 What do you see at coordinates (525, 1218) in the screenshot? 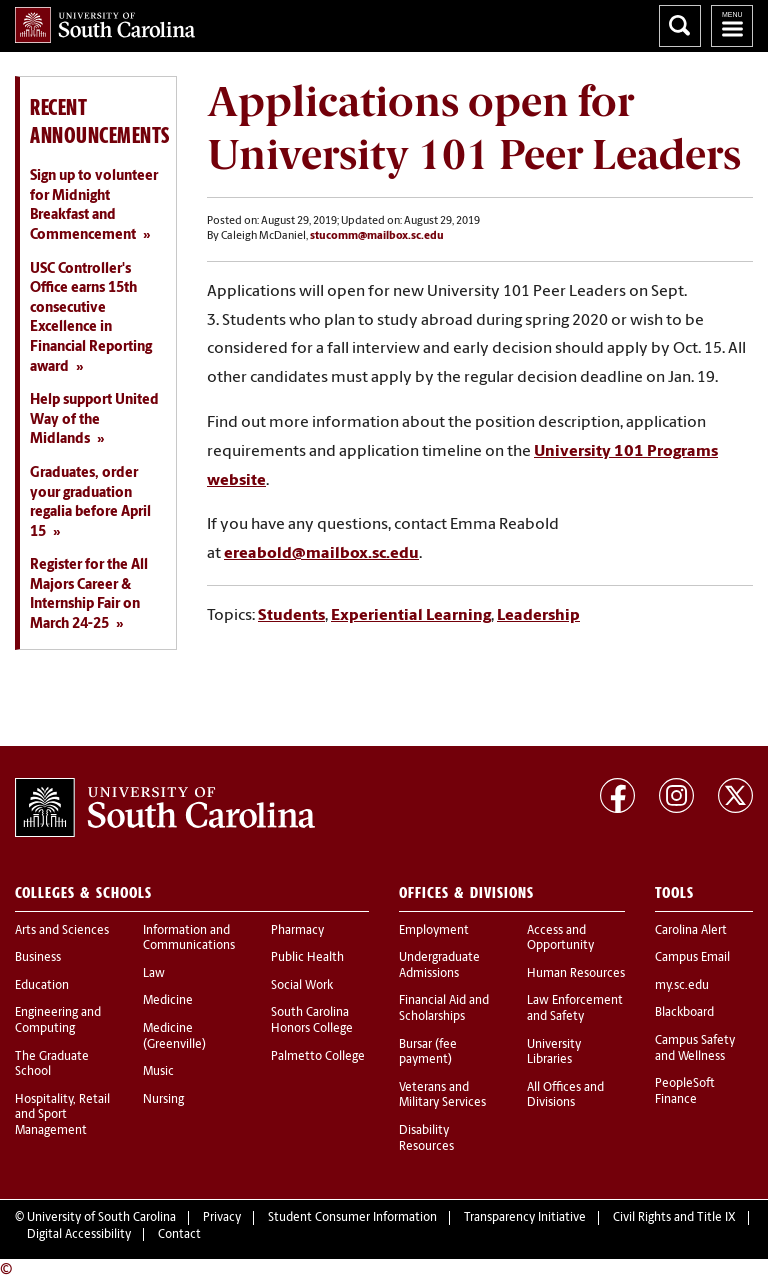
I see `Transparency Initiative` at bounding box center [525, 1218].